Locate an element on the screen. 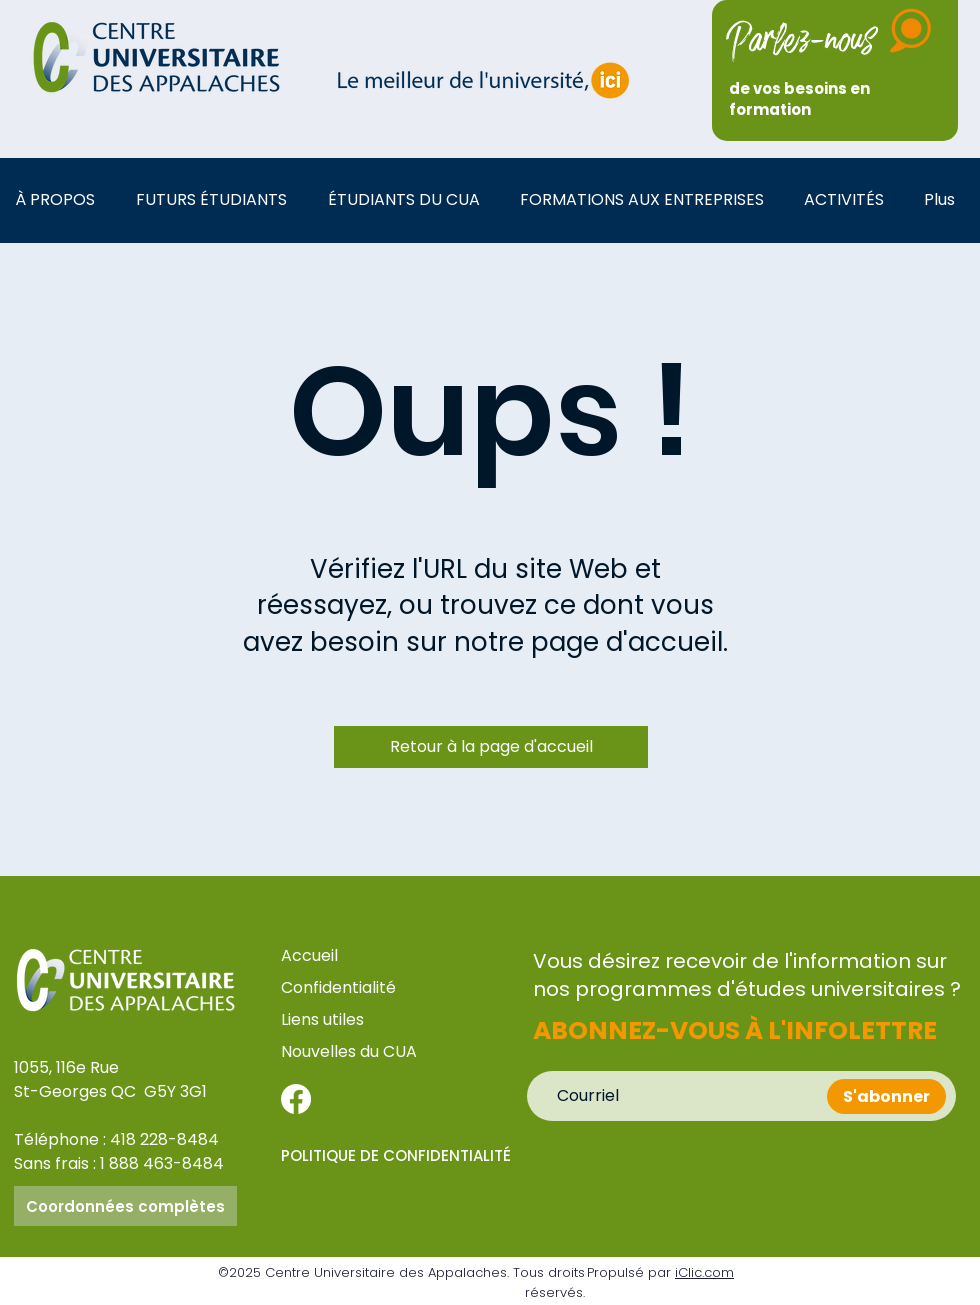 The width and height of the screenshot is (980, 1305). [button] is located at coordinates (60, 199).